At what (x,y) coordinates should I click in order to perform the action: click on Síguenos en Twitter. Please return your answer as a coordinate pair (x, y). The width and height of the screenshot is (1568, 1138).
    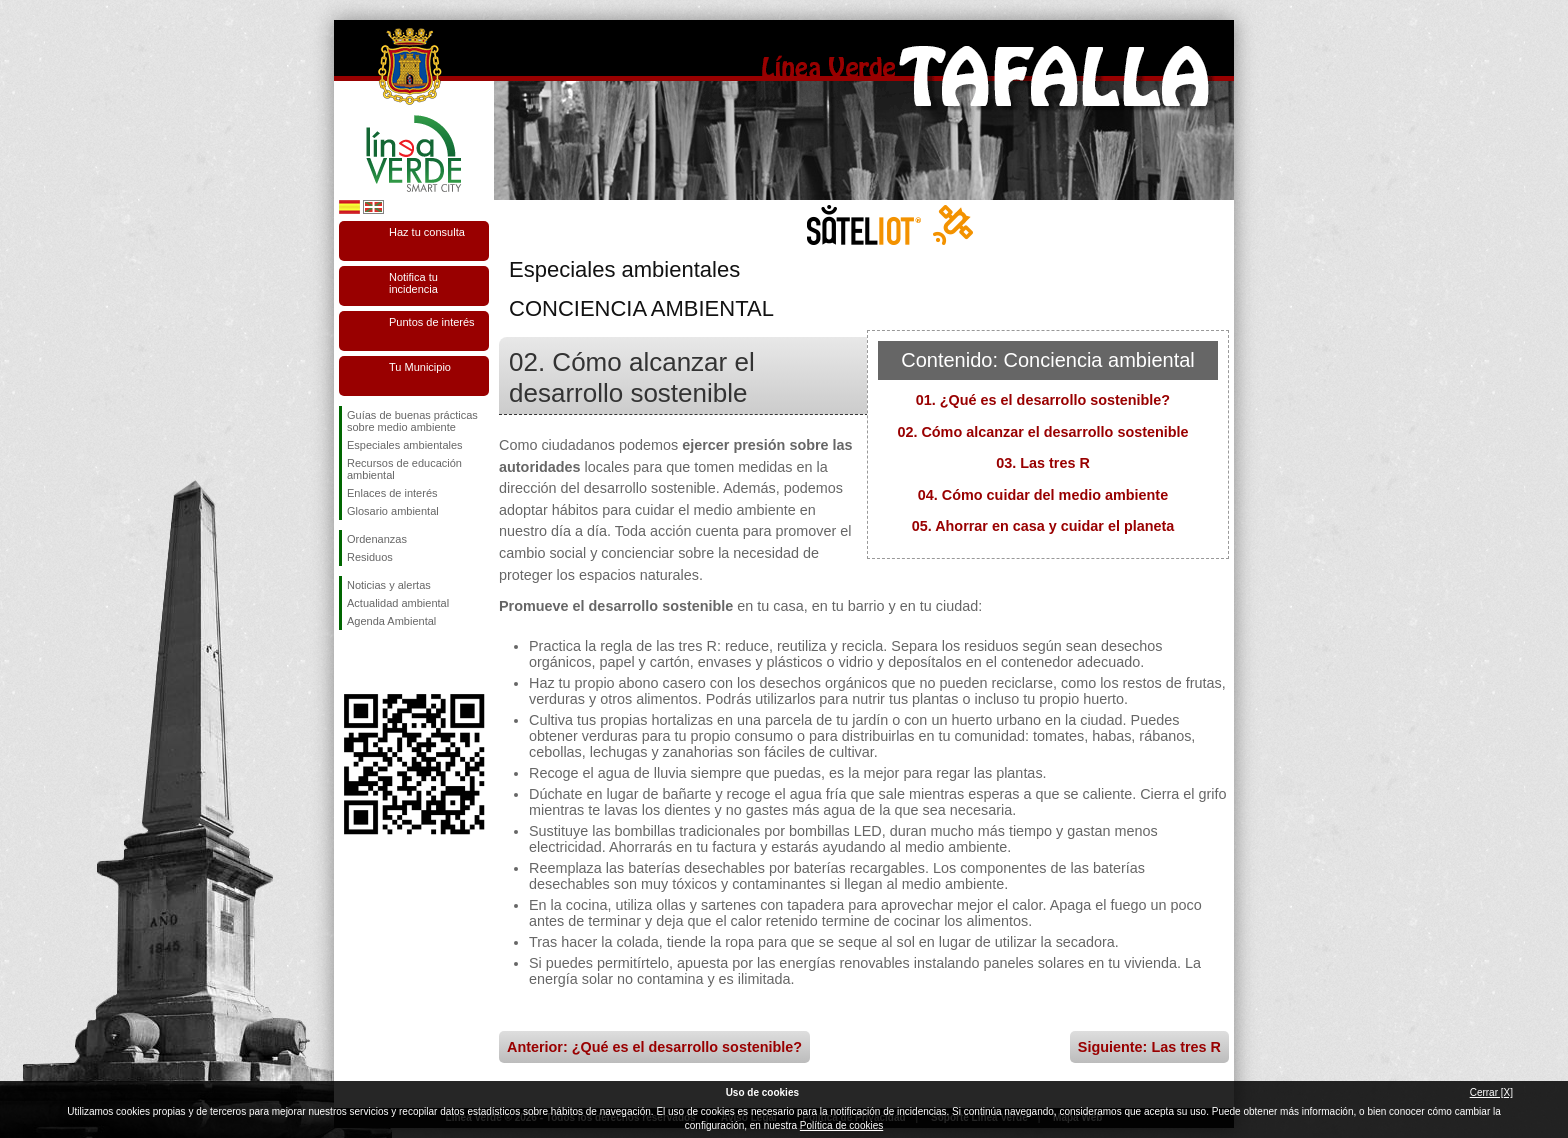
    Looking at the image, I should click on (384, 662).